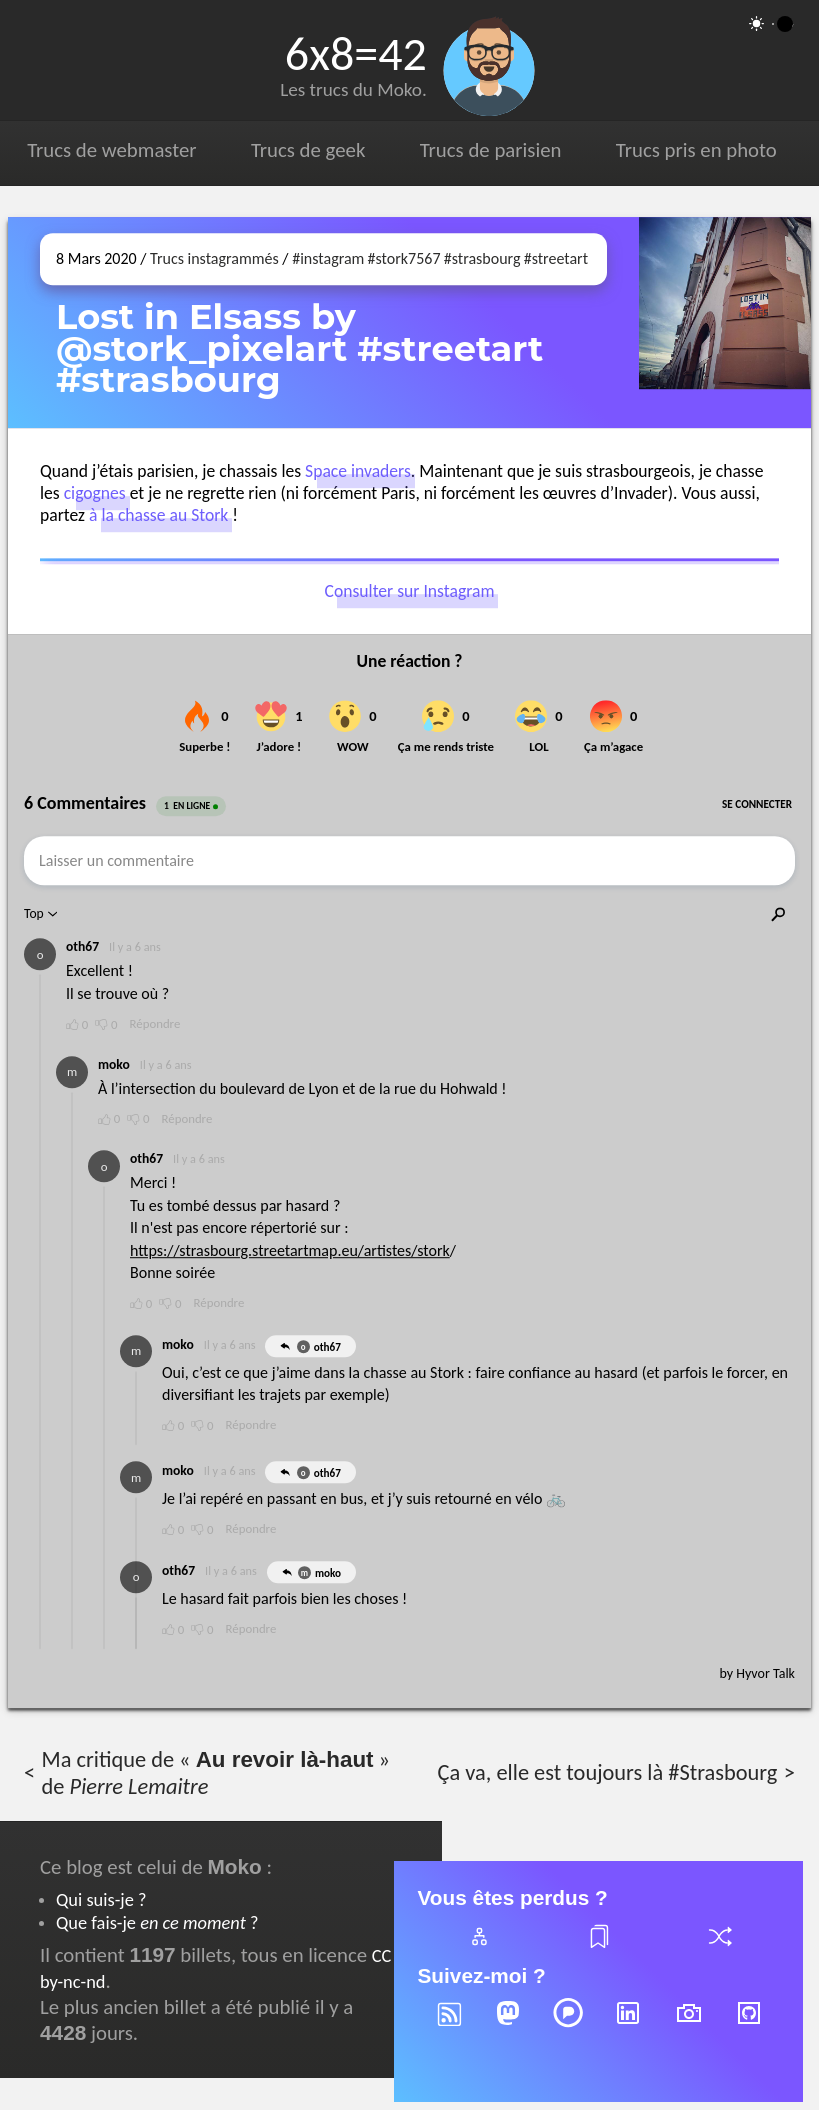 Image resolution: width=819 pixels, height=2110 pixels. Describe the element at coordinates (556, 258) in the screenshot. I see `#streetart` at that location.